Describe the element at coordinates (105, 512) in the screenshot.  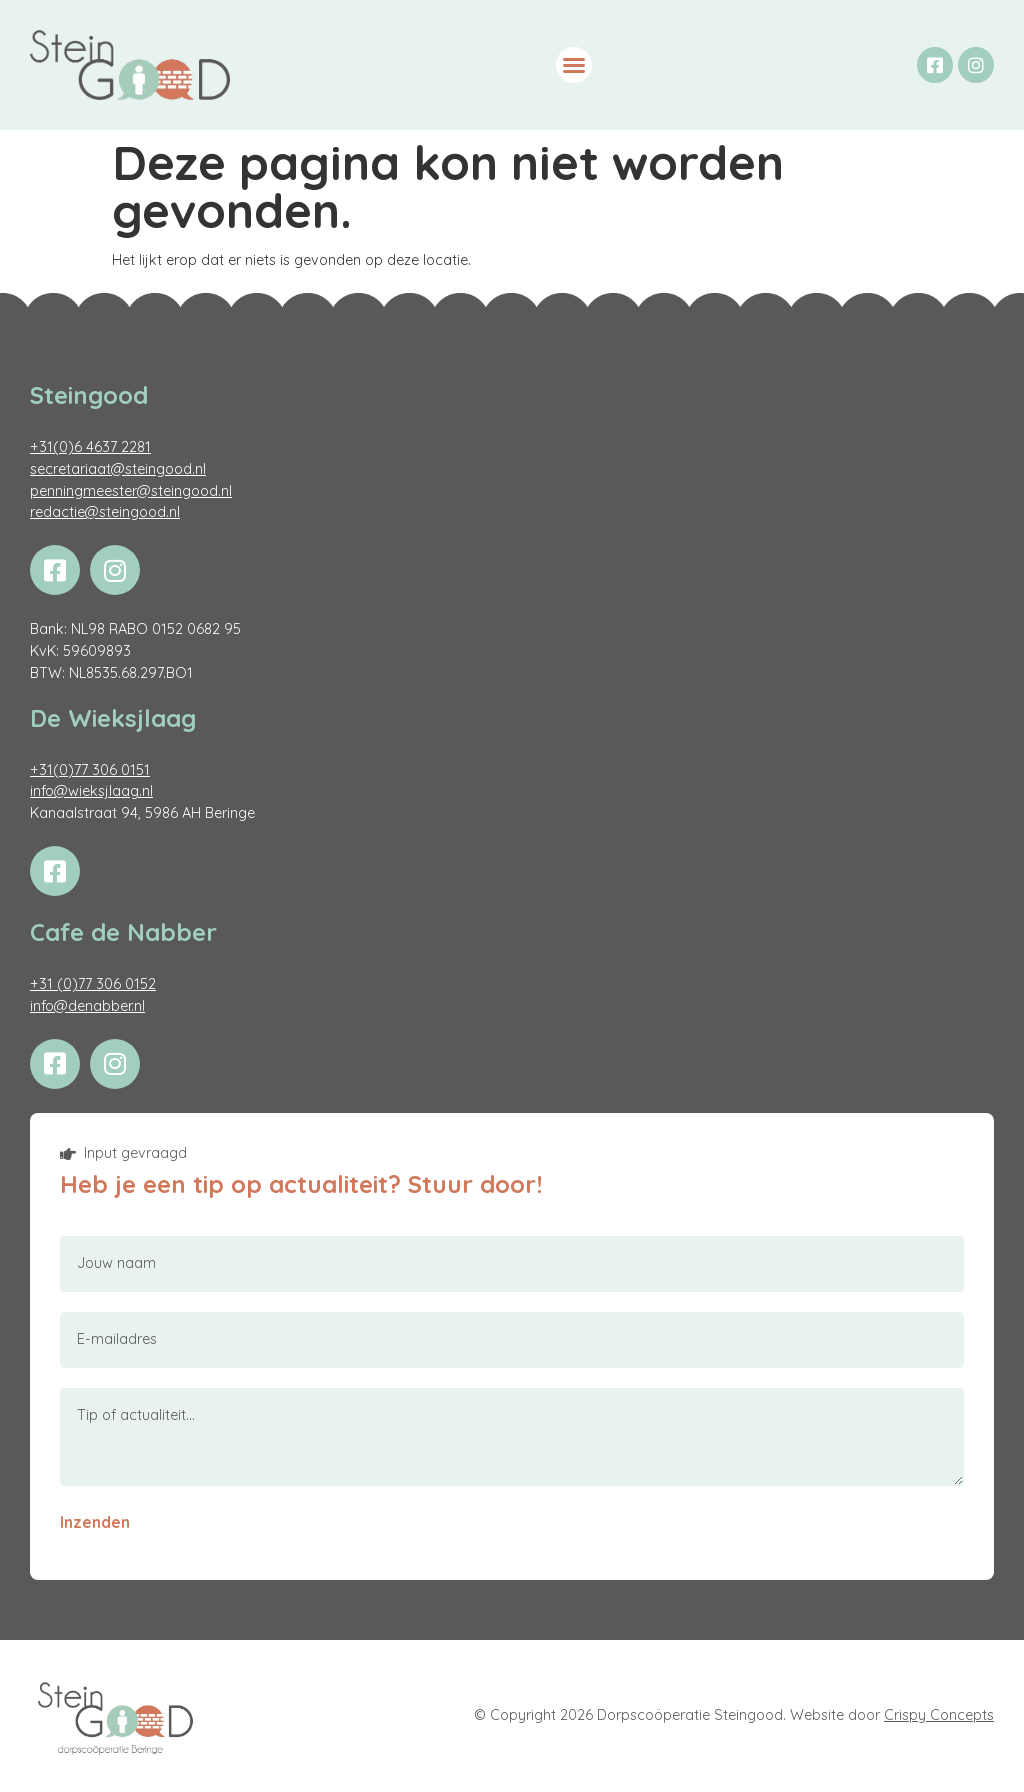
I see `redactie@steingood.nl` at that location.